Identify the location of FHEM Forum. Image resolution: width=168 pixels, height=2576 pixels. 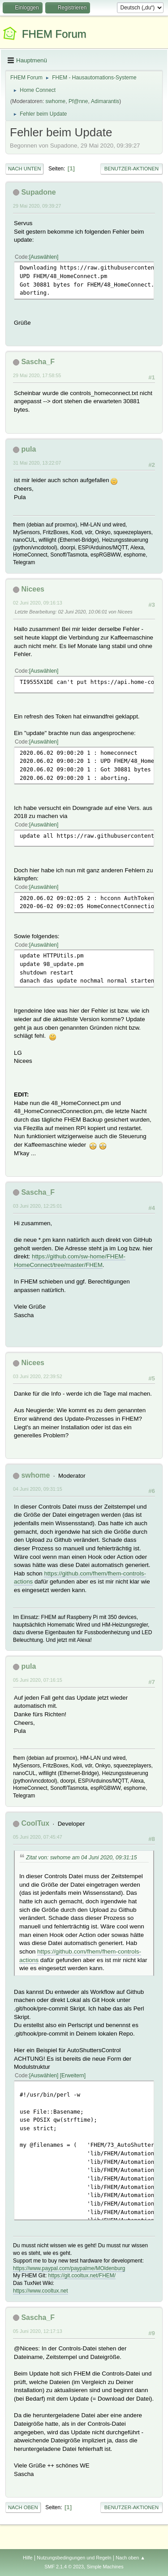
(54, 34).